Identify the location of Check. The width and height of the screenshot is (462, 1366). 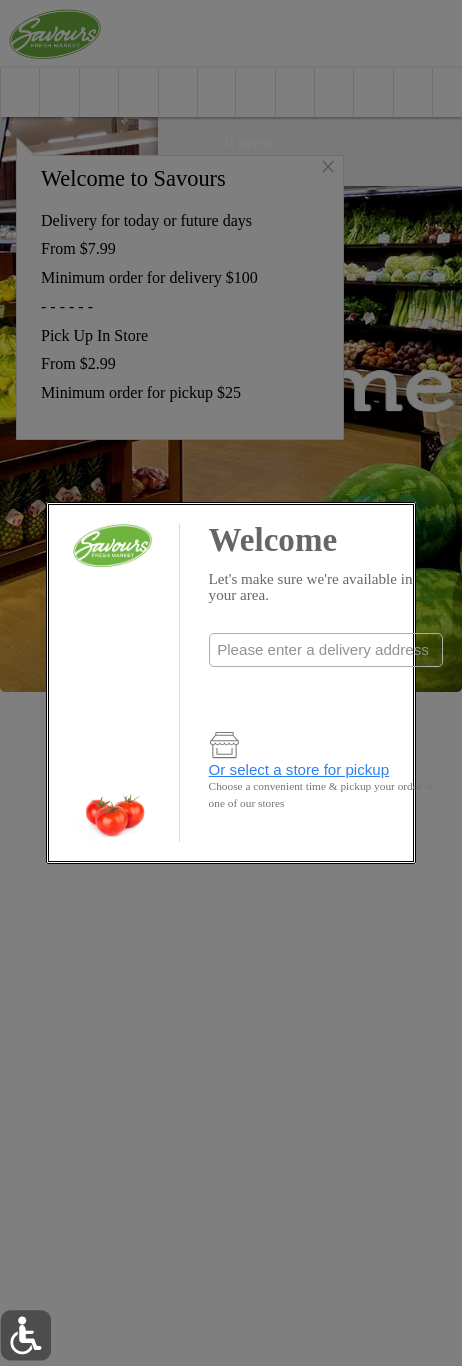
(325, 690).